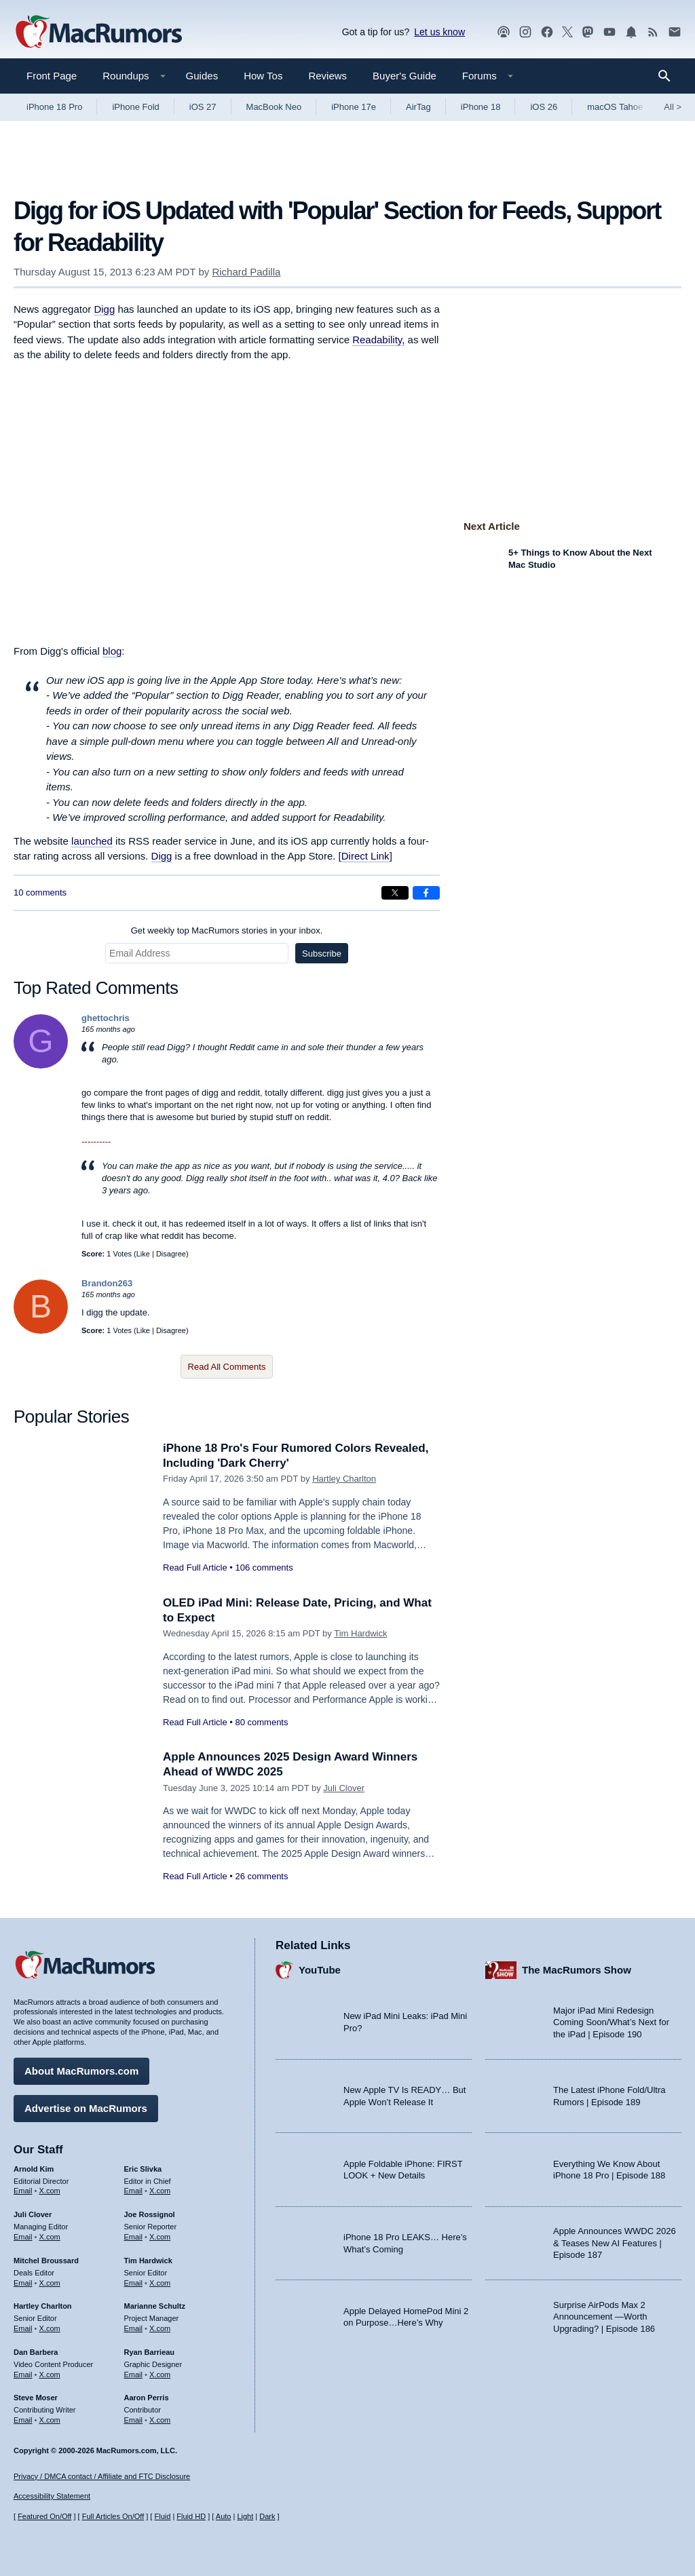  Describe the element at coordinates (525, 32) in the screenshot. I see `[MacRumors on Instagram]` at that location.